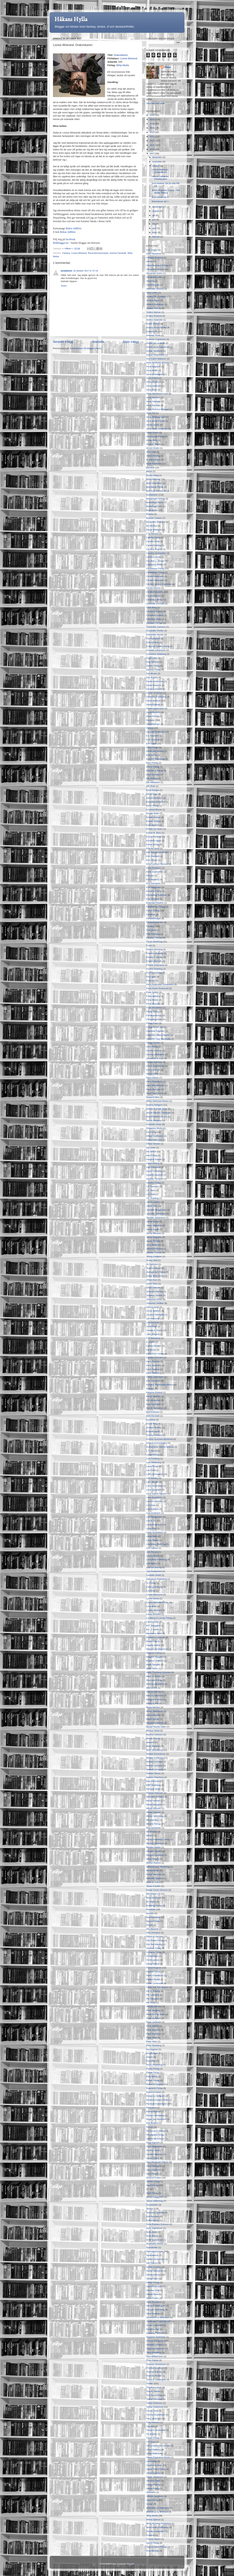  What do you see at coordinates (152, 1423) in the screenshot?
I see `Kraxa förlag` at bounding box center [152, 1423].